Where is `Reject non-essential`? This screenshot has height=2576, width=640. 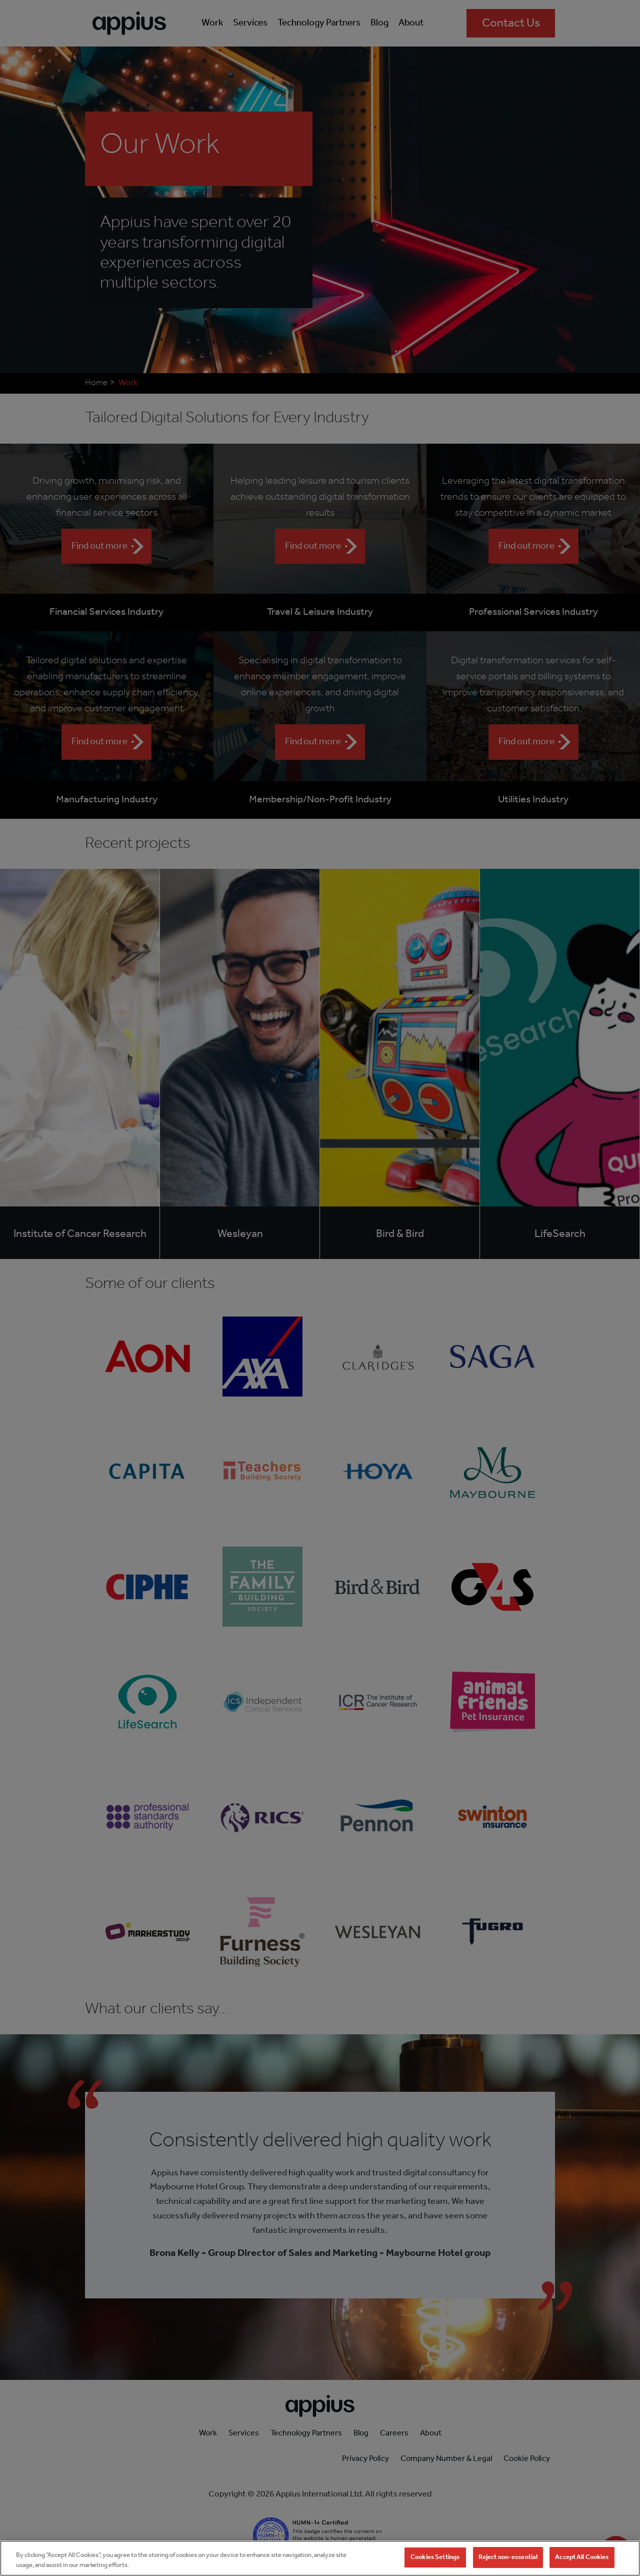 Reject non-essential is located at coordinates (508, 2557).